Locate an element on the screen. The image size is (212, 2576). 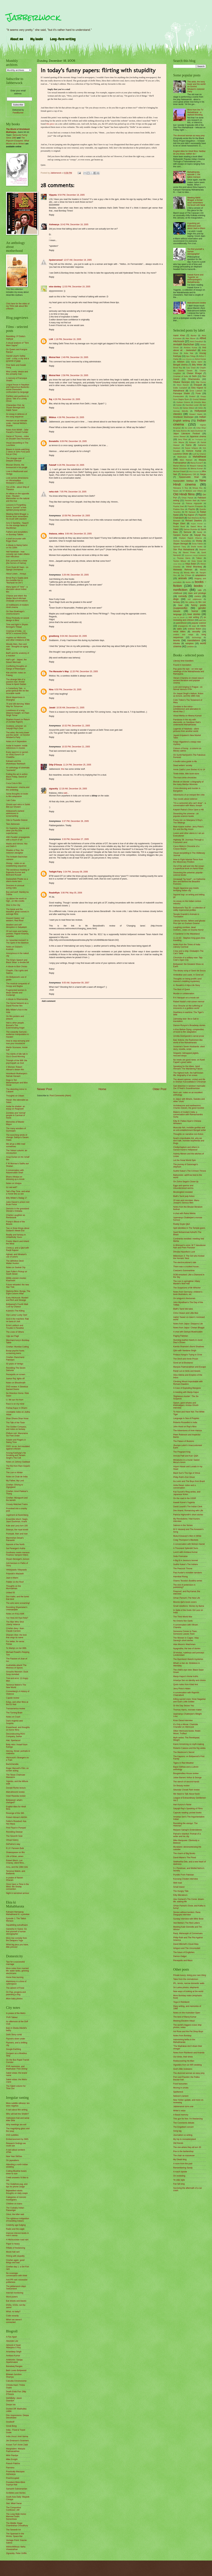
More notes from married life: water tanks, grinning electricians is located at coordinates (17, 1971).